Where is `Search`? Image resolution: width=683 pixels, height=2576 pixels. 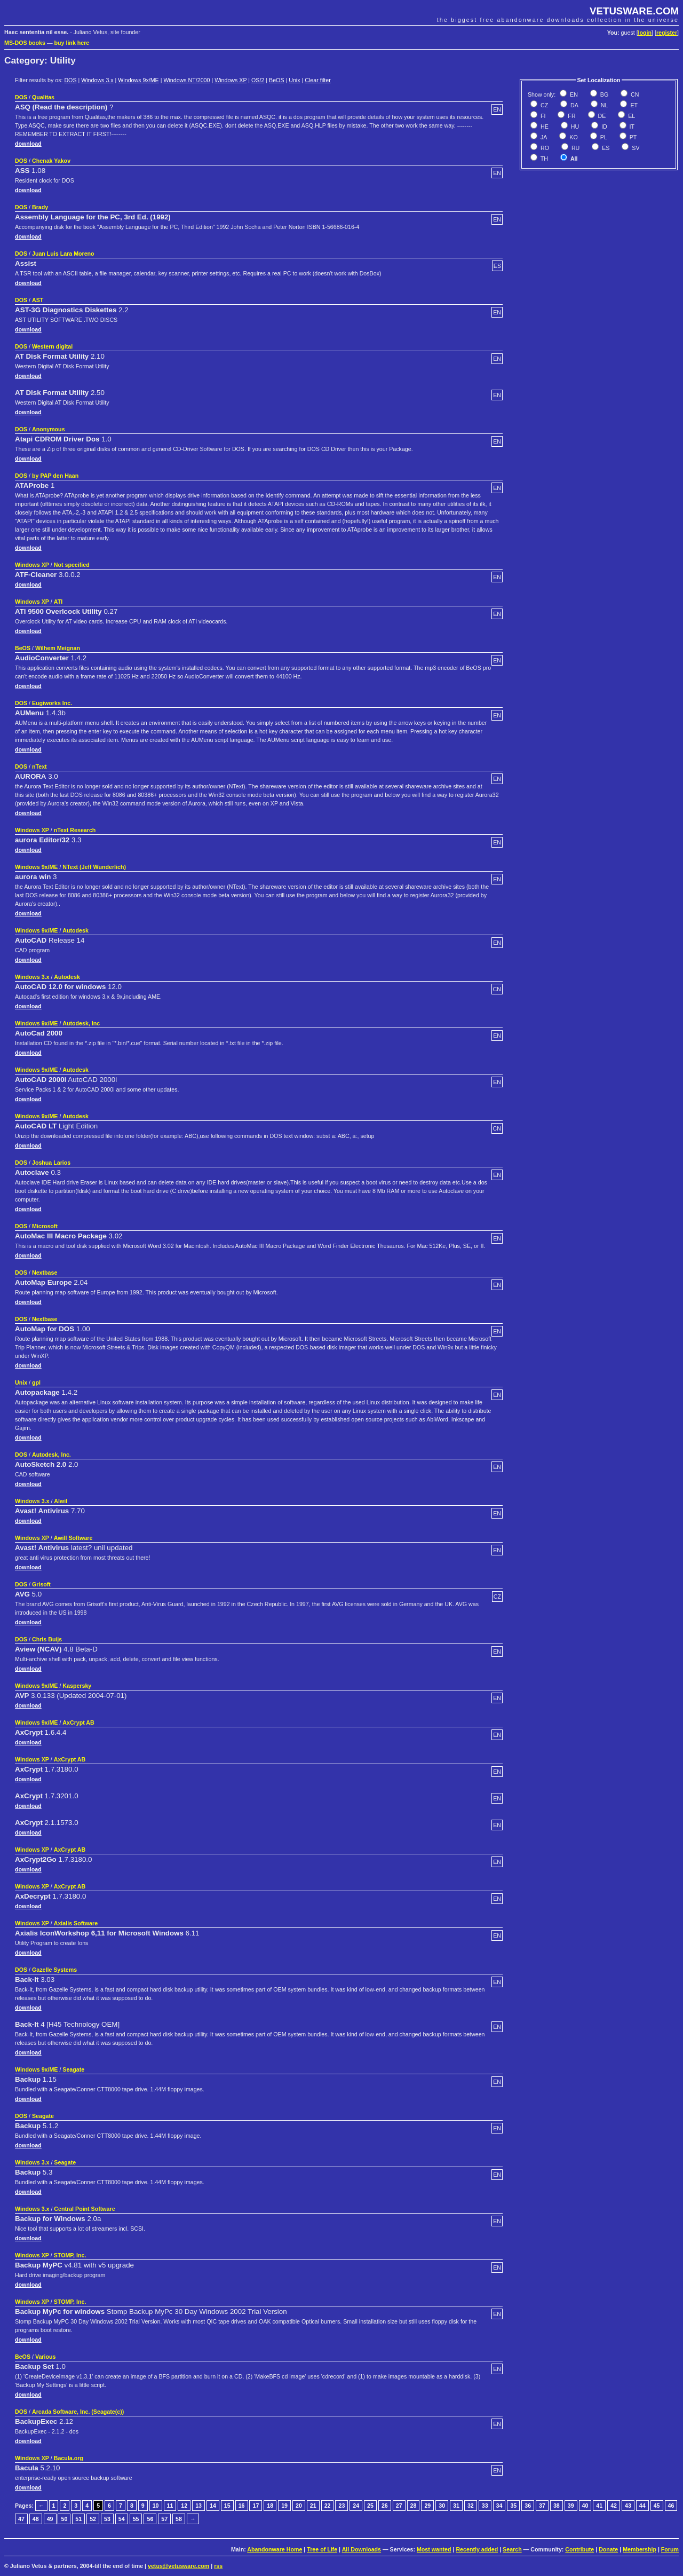 Search is located at coordinates (512, 2549).